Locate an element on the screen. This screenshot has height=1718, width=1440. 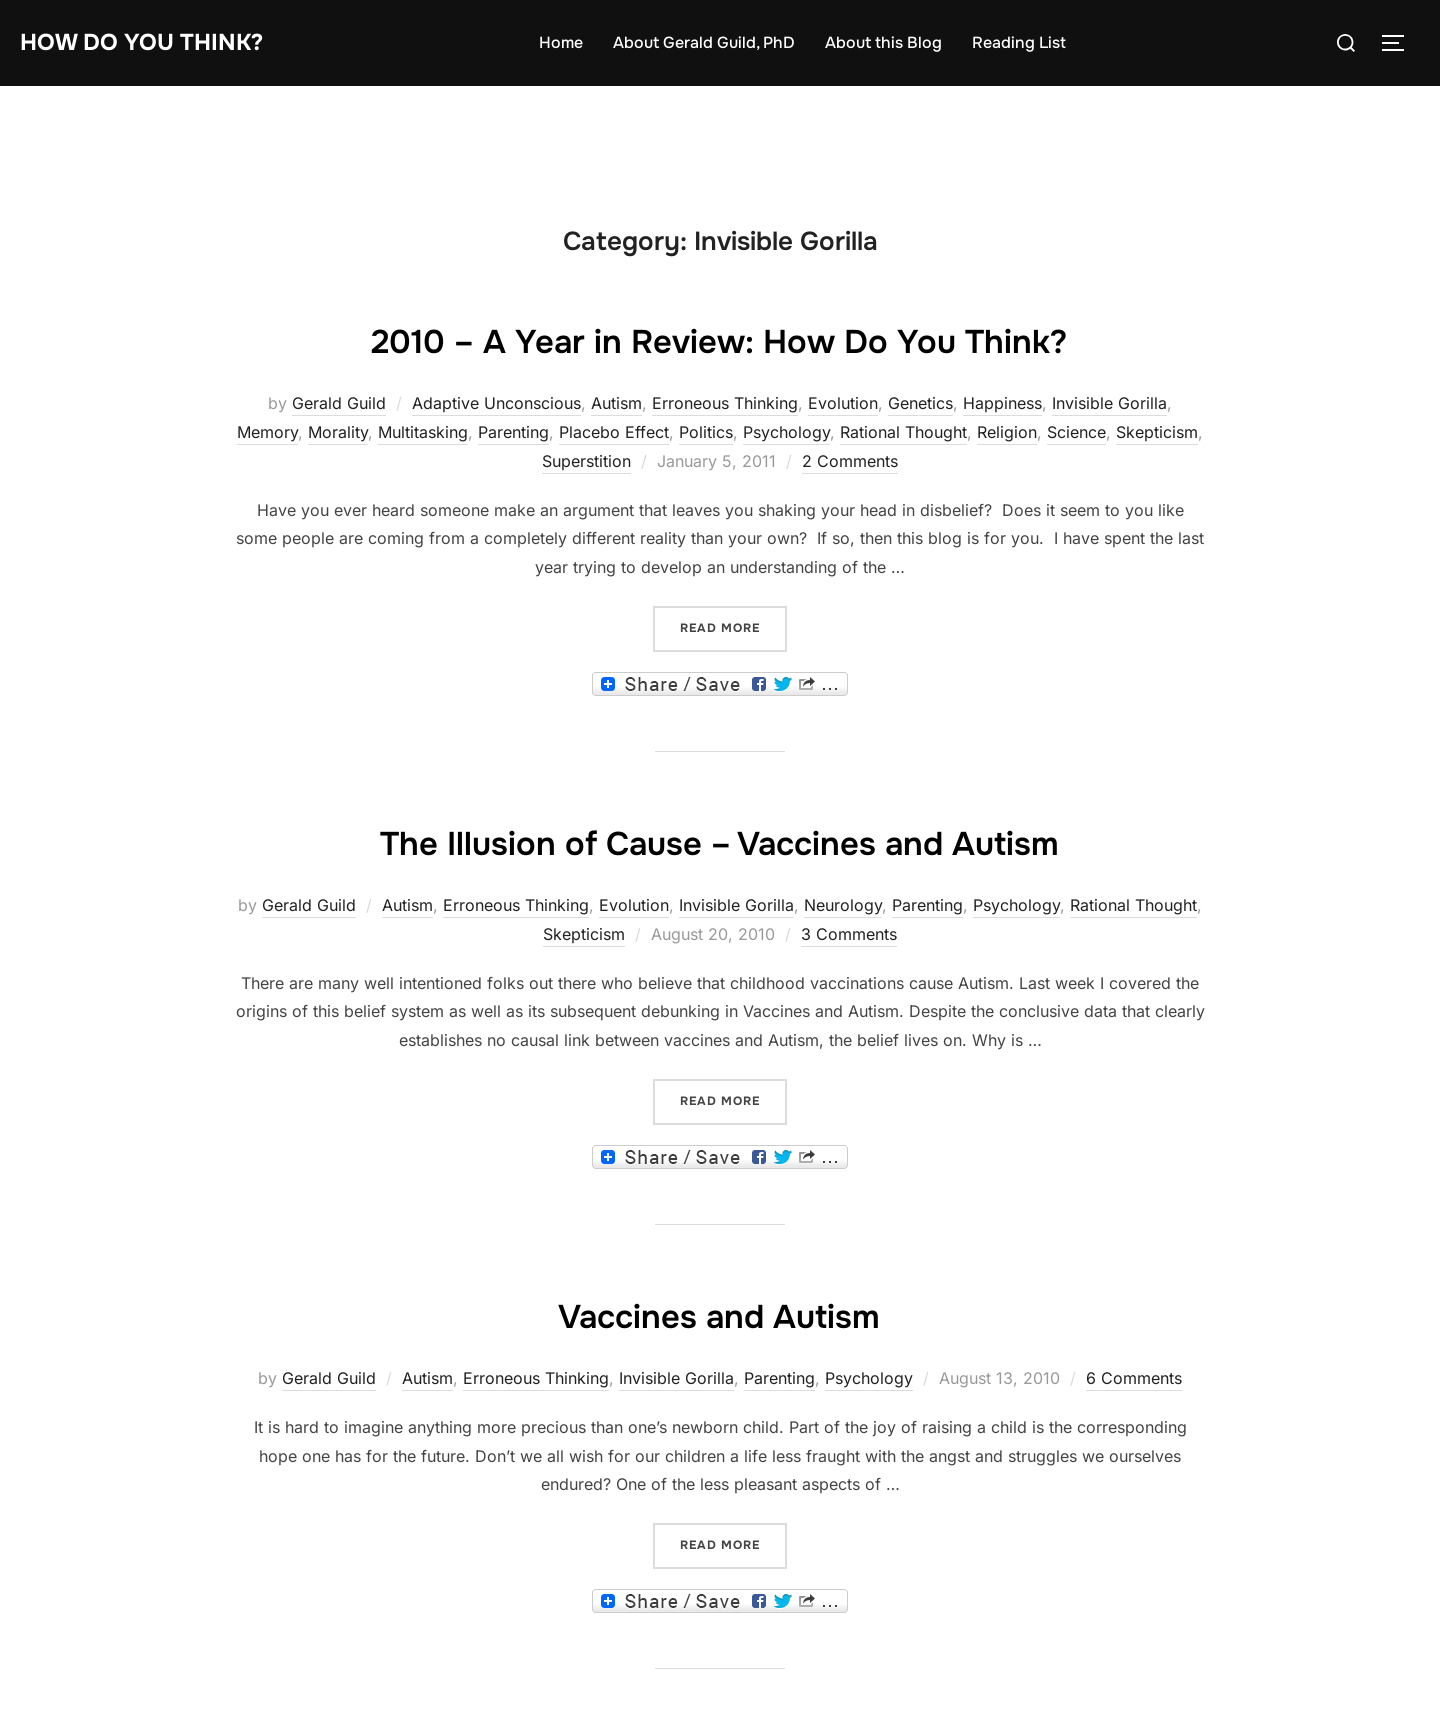
2010 – A Year in Review: How Do You Think? is located at coordinates (719, 339).